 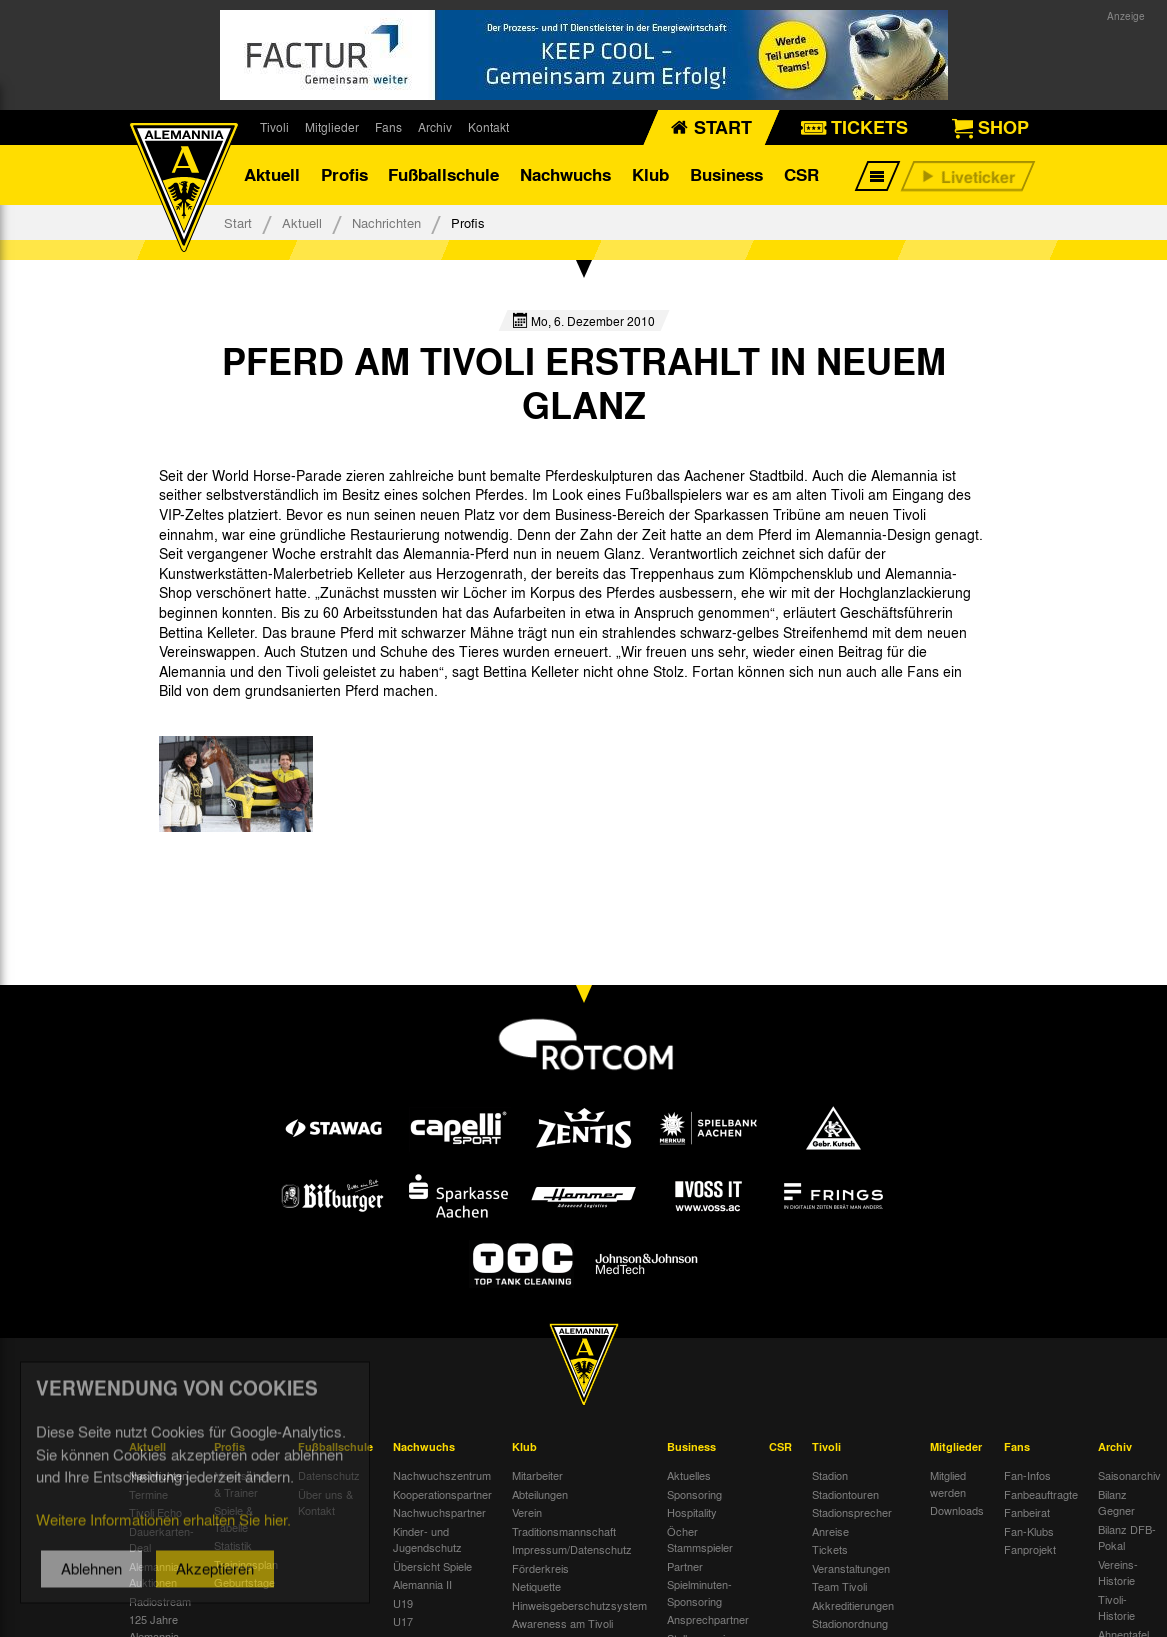 I want to click on Anreise, so click(x=830, y=1531).